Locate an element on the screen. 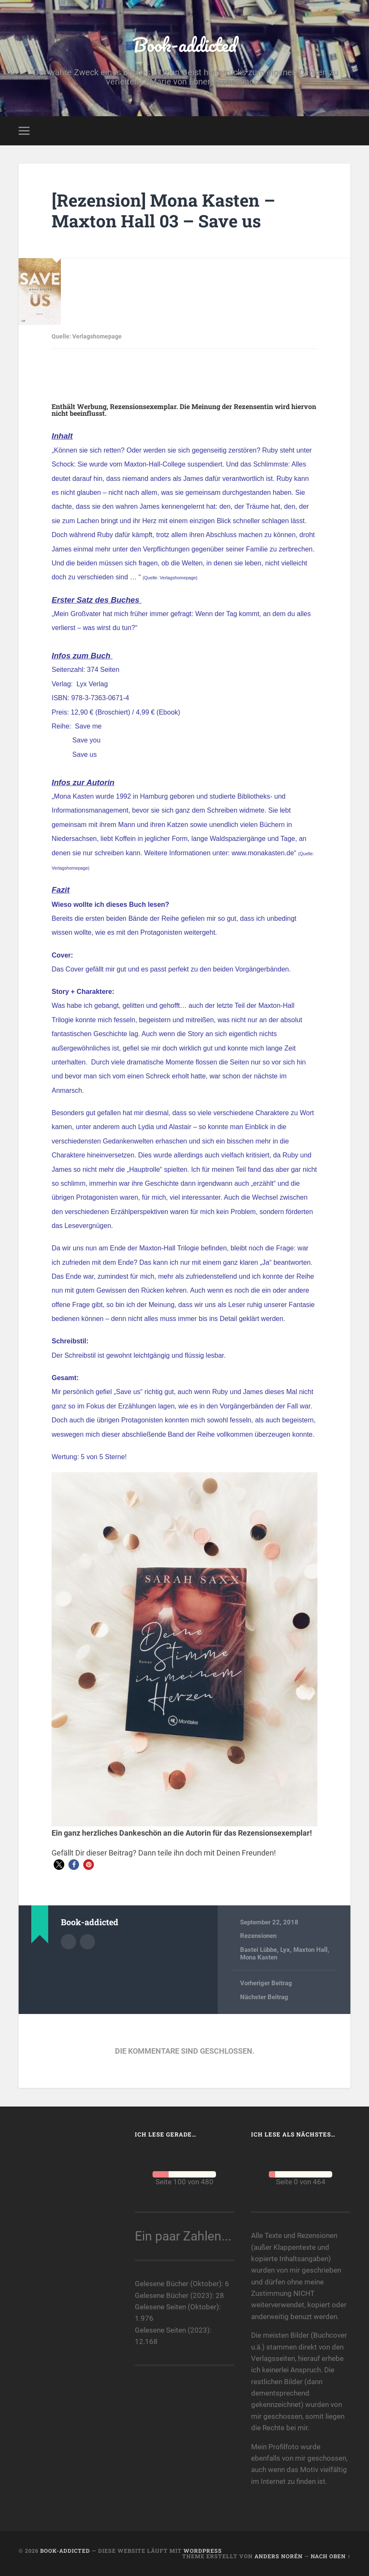 The width and height of the screenshot is (369, 2576). Book-addicted is located at coordinates (185, 45).